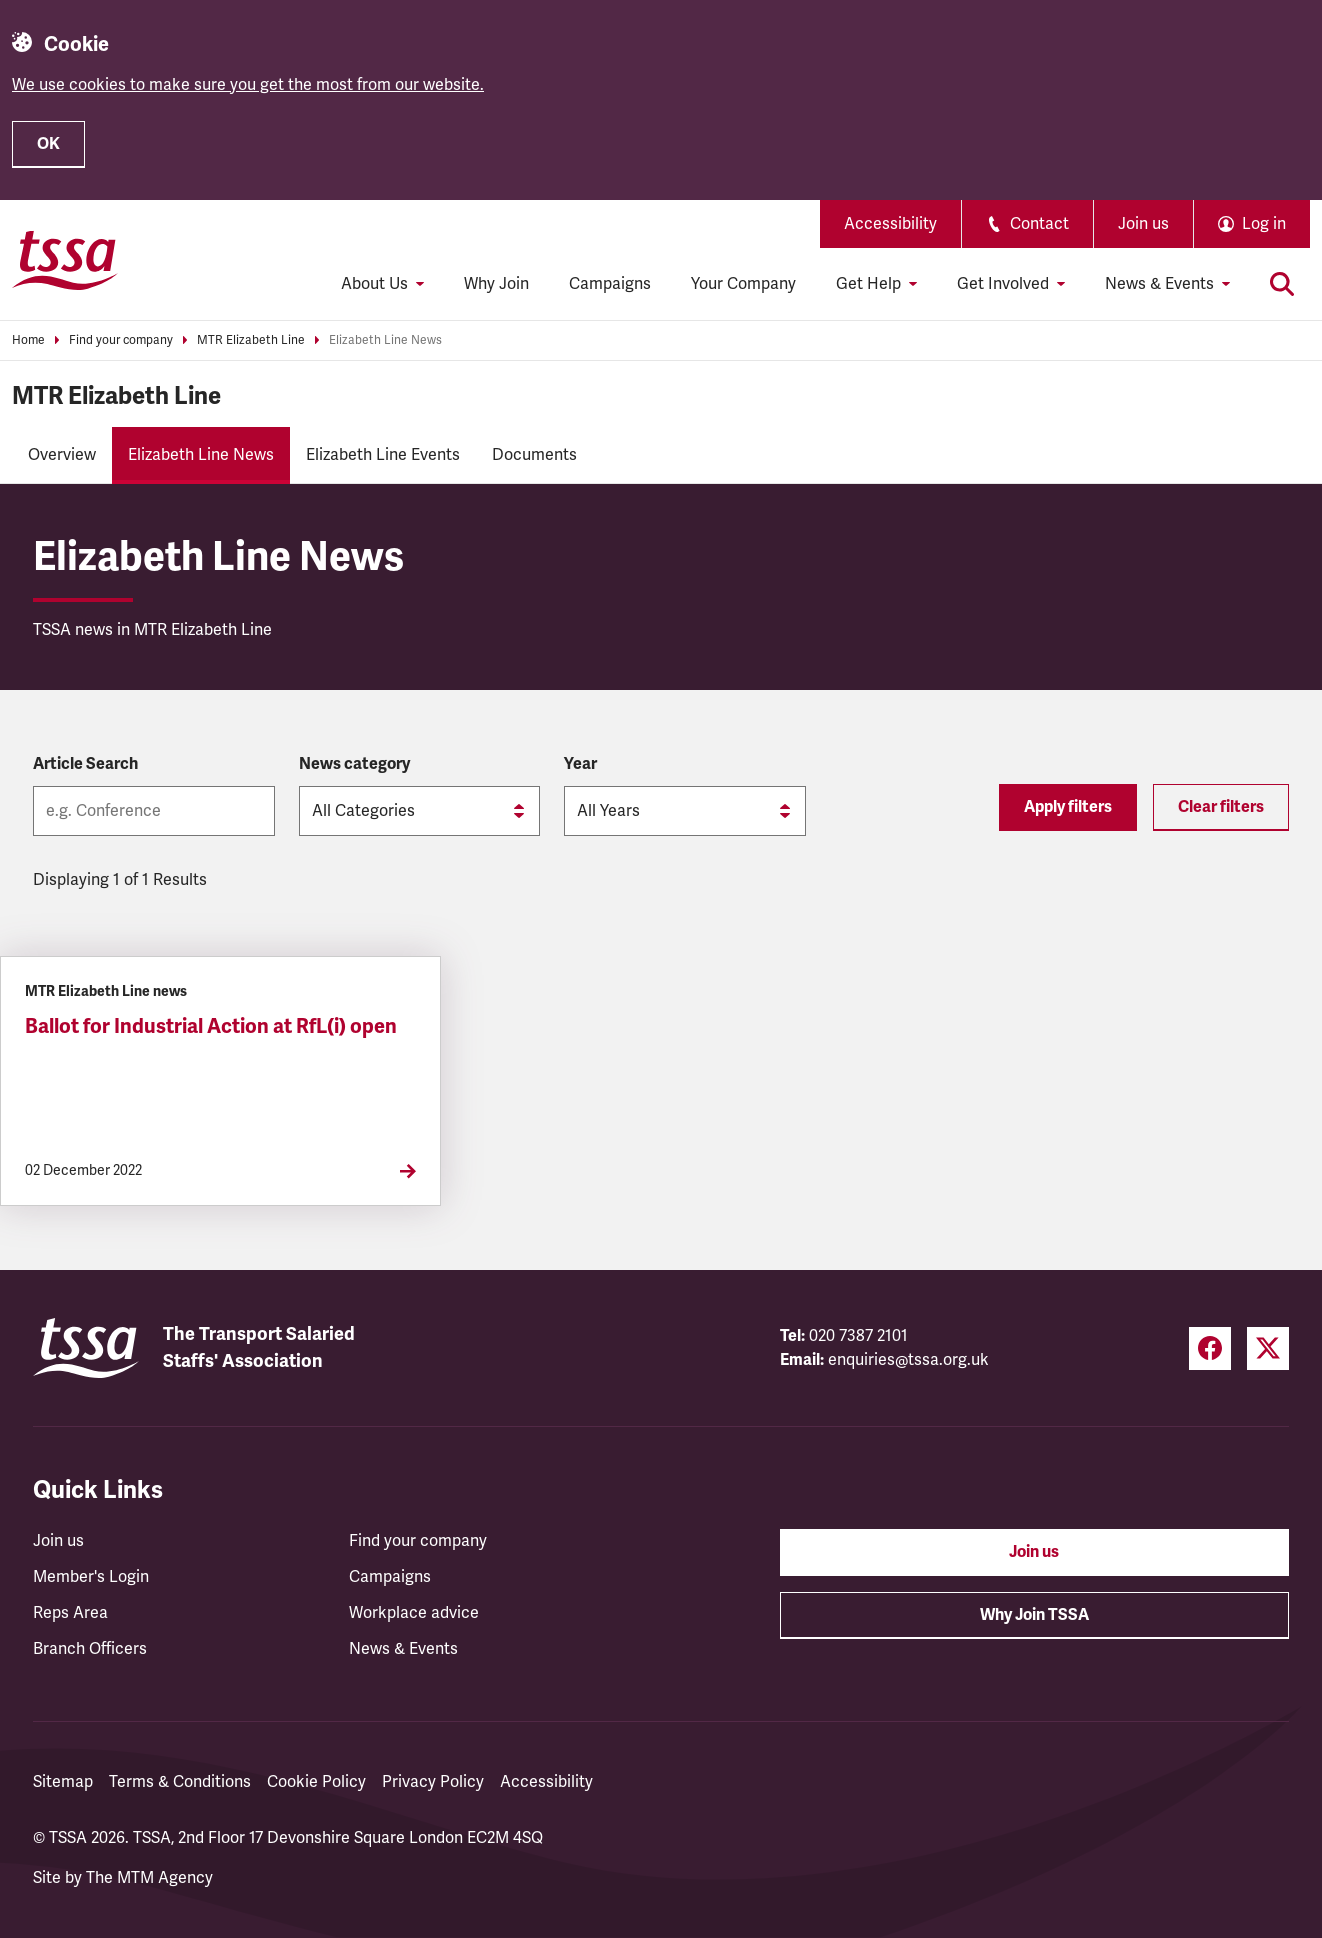  I want to click on Ballot for Industrial Action at RfL(i) open, so click(211, 1026).